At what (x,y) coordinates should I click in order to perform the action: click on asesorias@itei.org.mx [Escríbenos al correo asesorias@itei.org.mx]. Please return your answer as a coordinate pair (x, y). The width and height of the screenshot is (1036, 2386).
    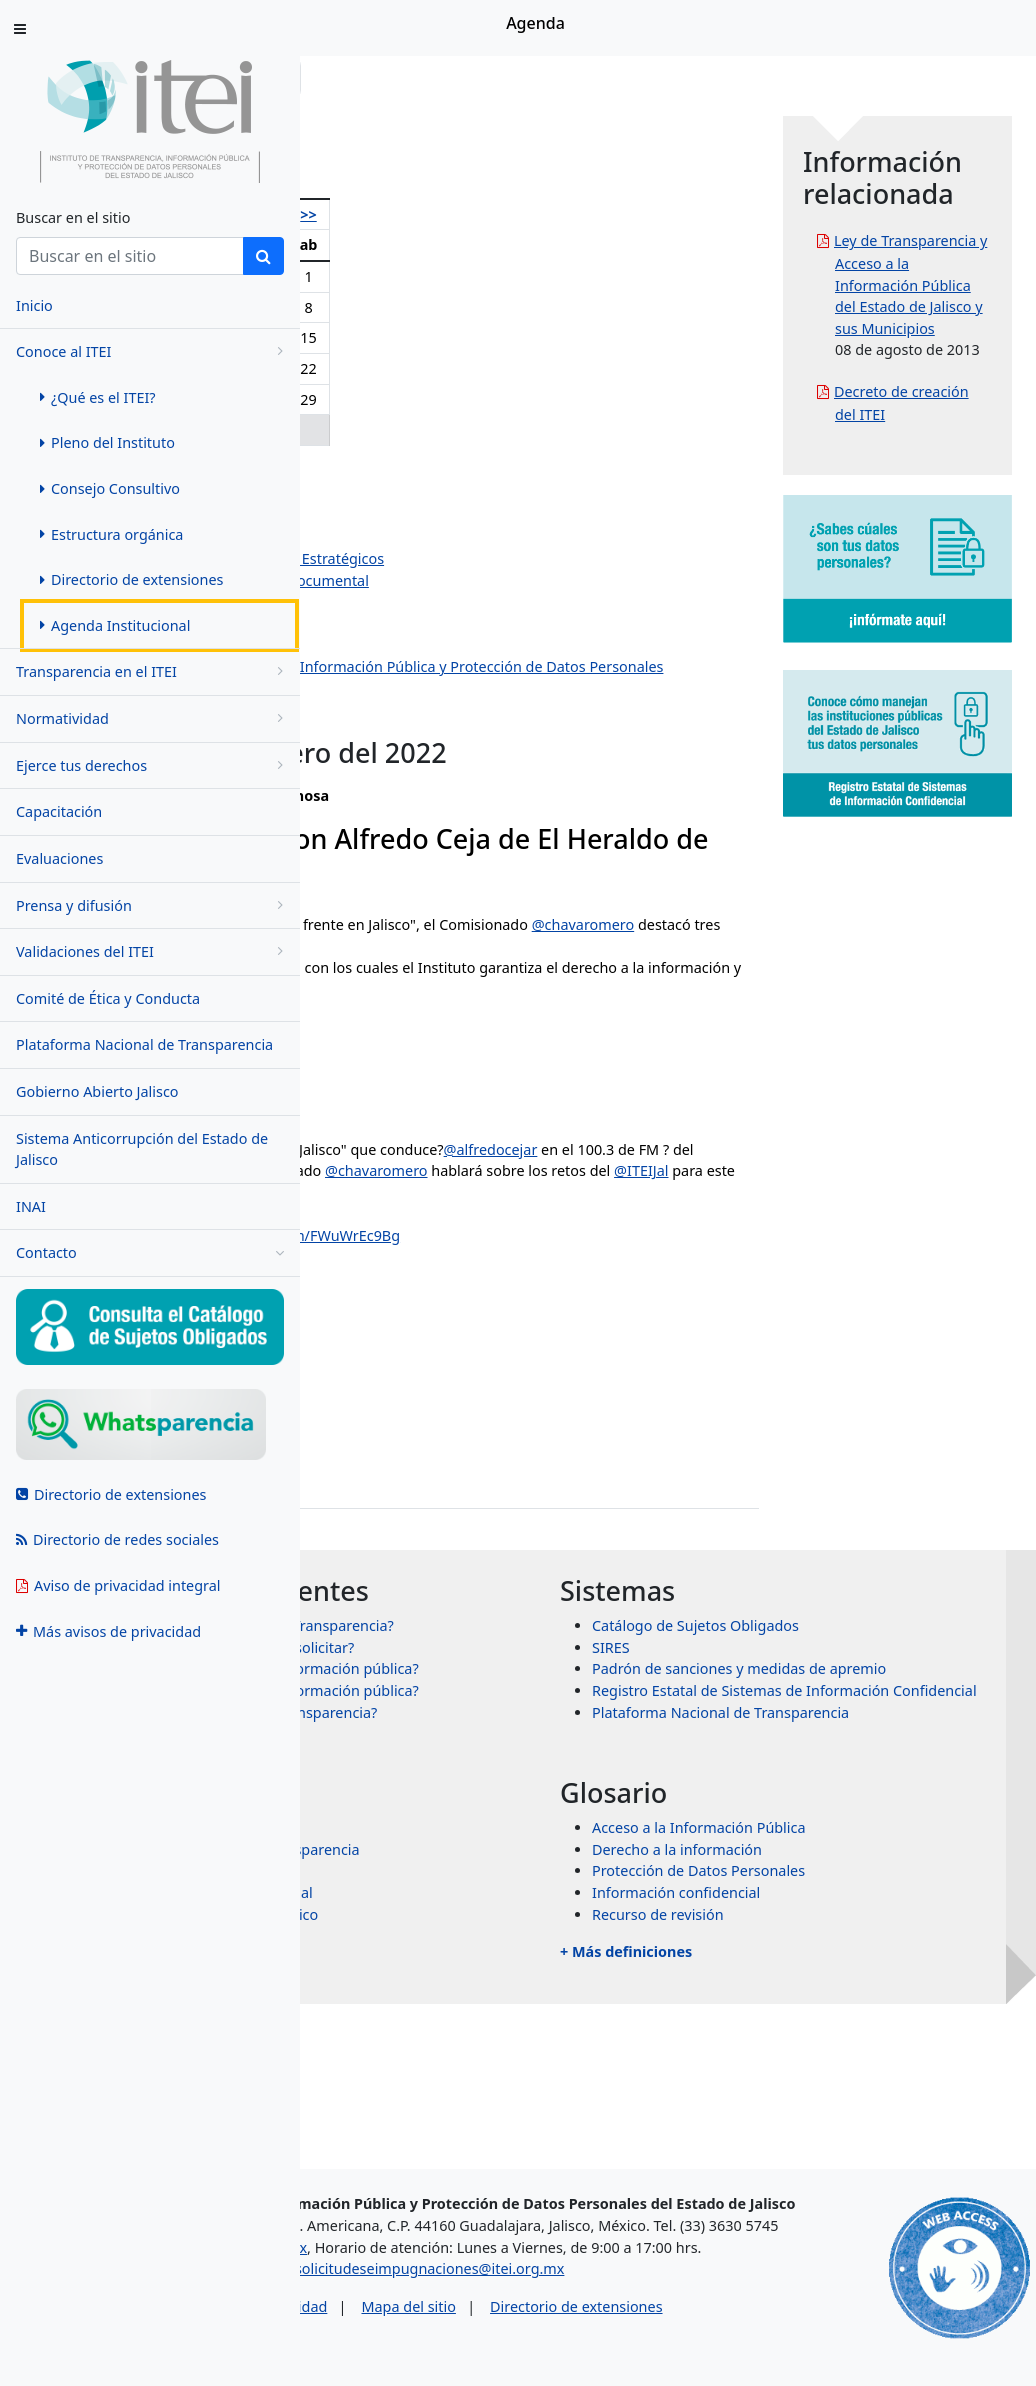
    Looking at the image, I should click on (407, 2275).